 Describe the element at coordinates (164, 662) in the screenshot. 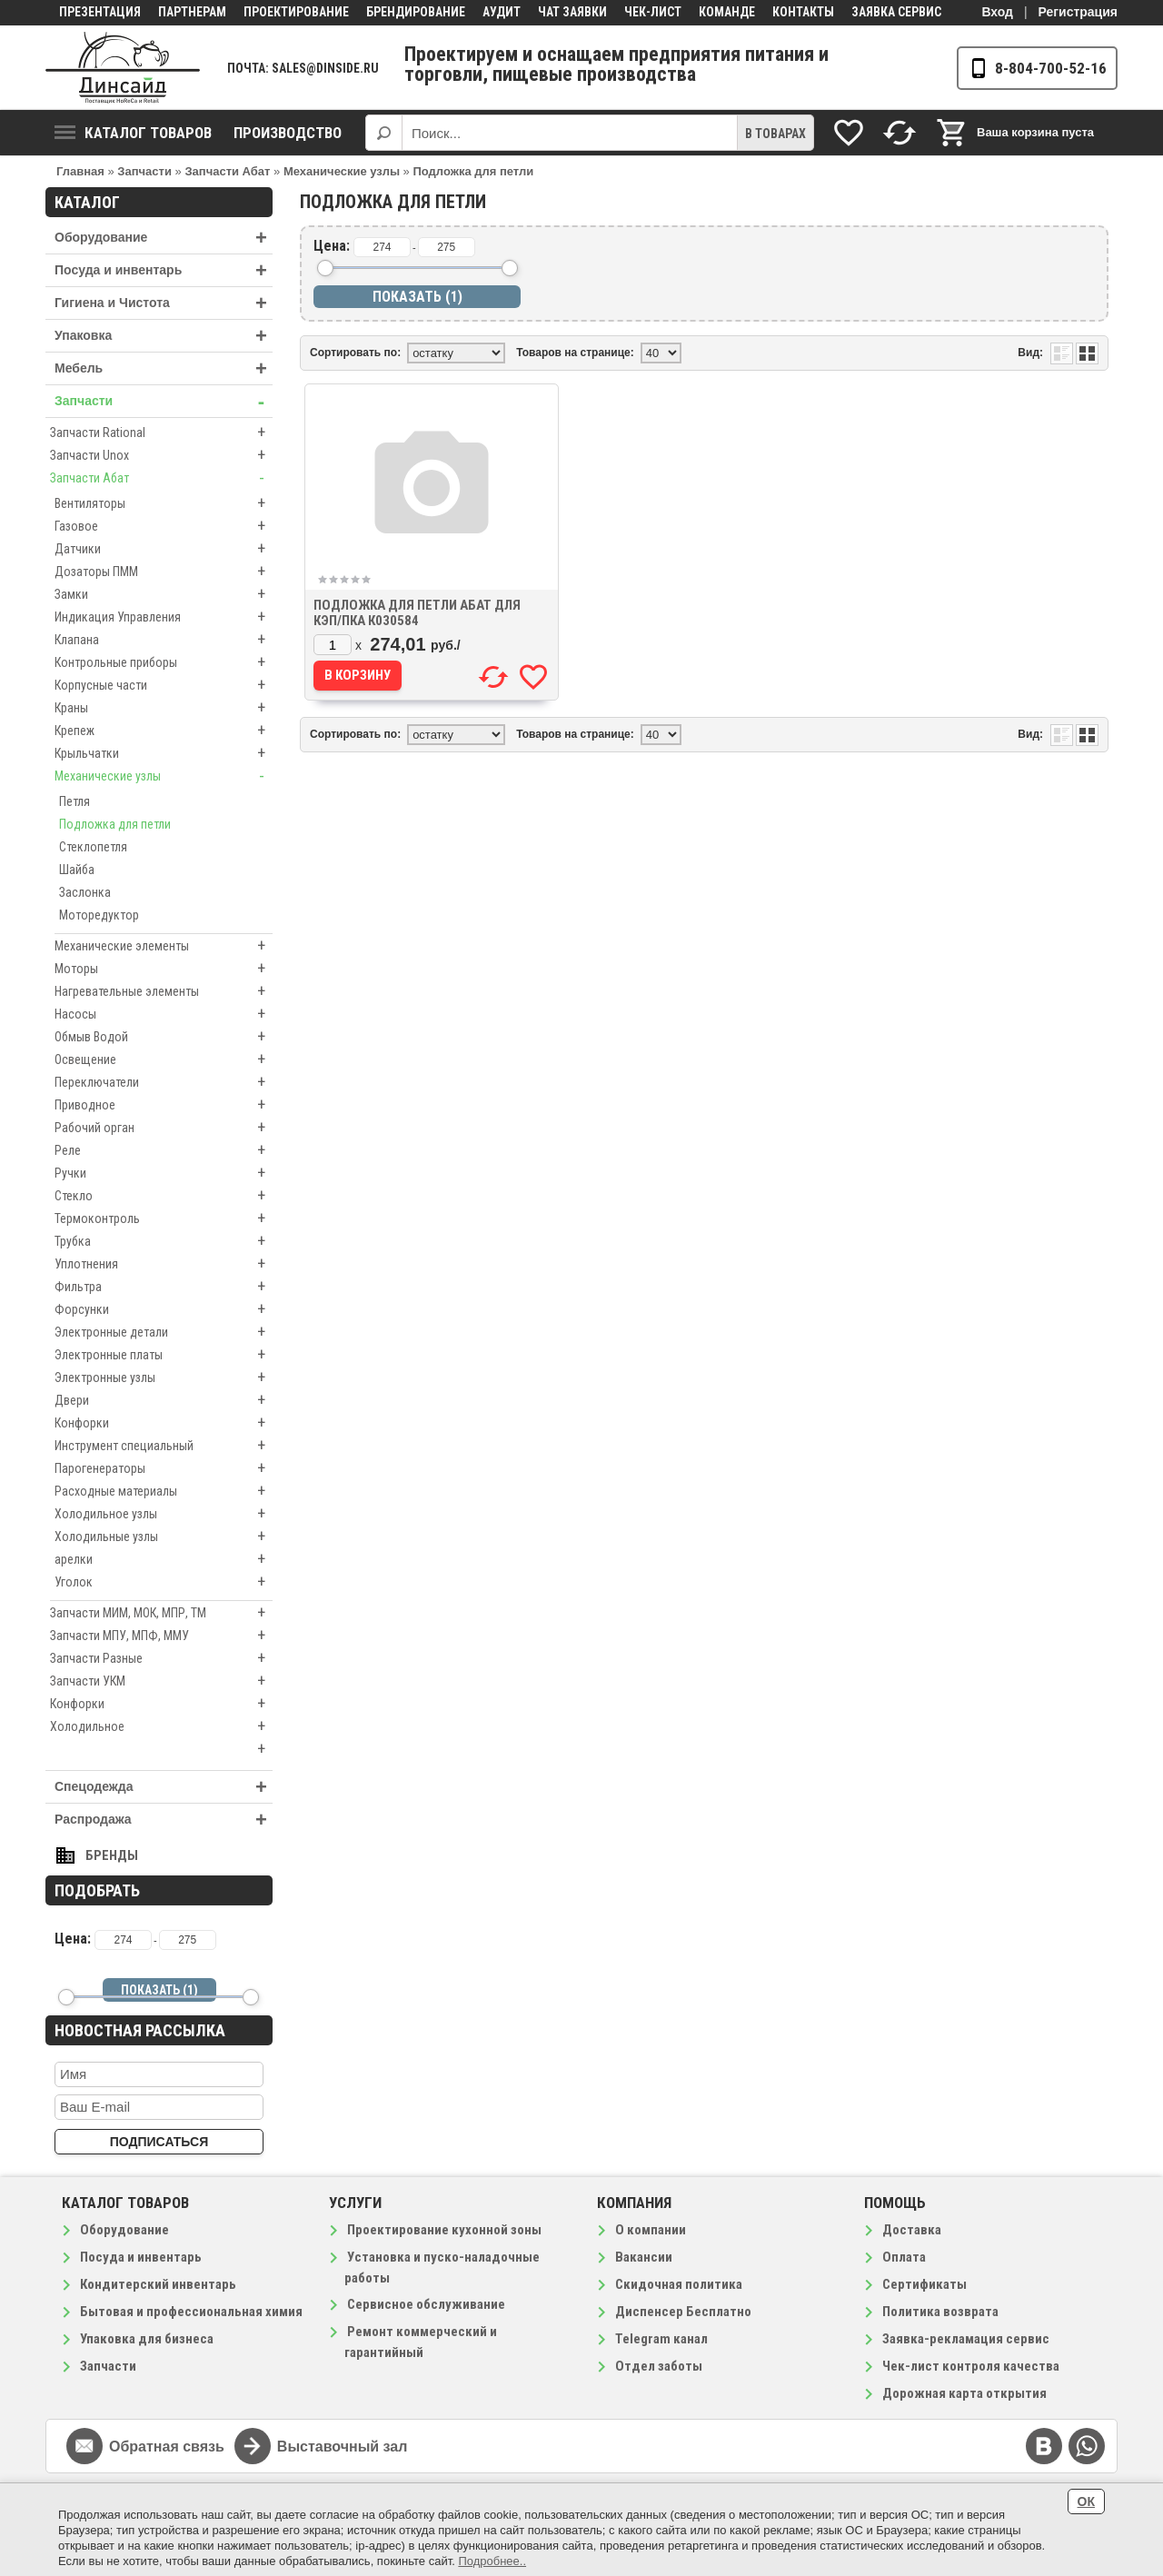

I see `Контрольные приборы` at that location.